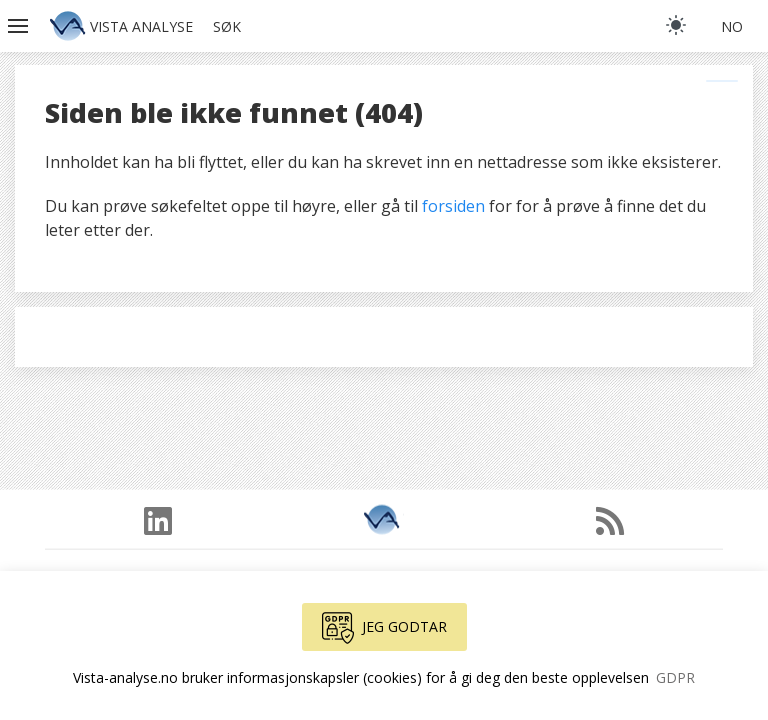 This screenshot has height=720, width=768. Describe the element at coordinates (732, 26) in the screenshot. I see `no [button]` at that location.